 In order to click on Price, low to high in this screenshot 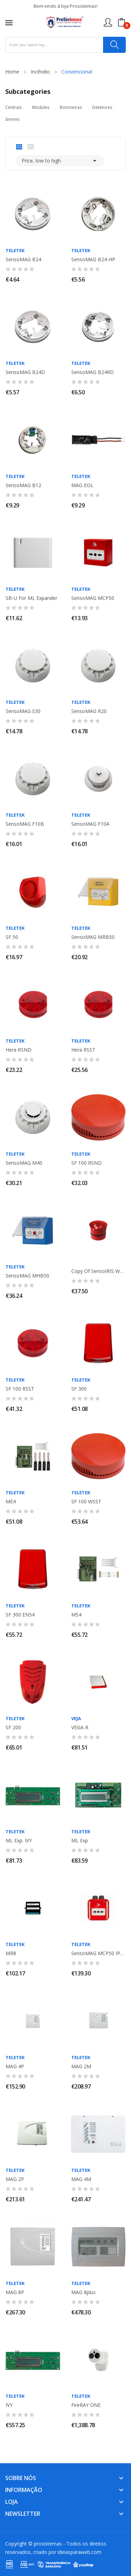, I will do `click(60, 161)`.